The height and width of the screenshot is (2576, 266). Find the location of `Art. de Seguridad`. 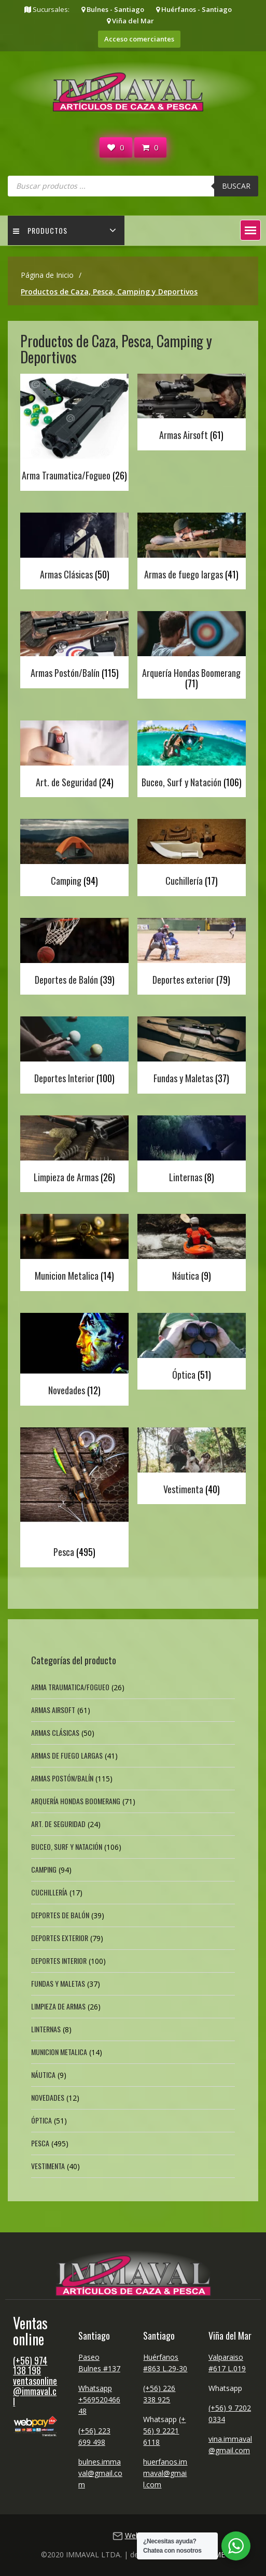

Art. de Seguridad is located at coordinates (58, 1823).